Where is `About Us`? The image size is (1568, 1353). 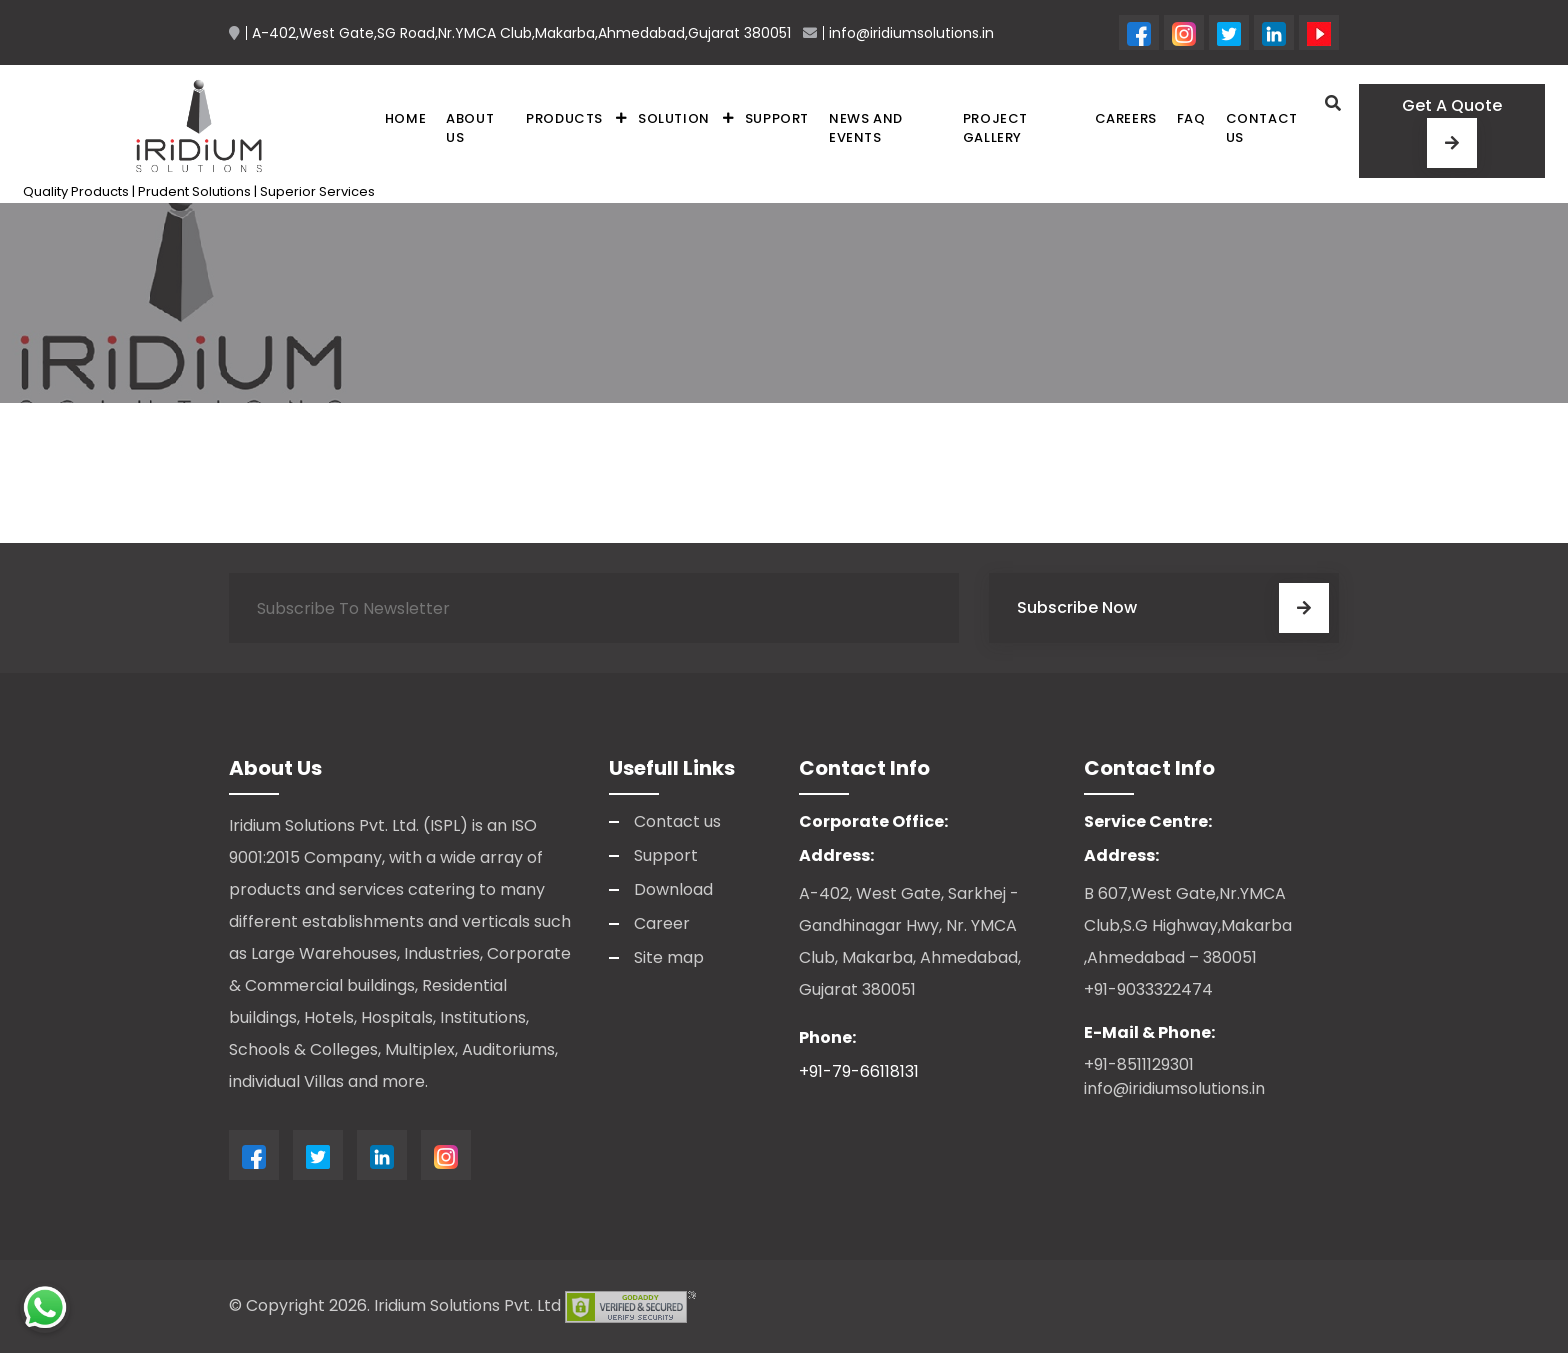 About Us is located at coordinates (470, 128).